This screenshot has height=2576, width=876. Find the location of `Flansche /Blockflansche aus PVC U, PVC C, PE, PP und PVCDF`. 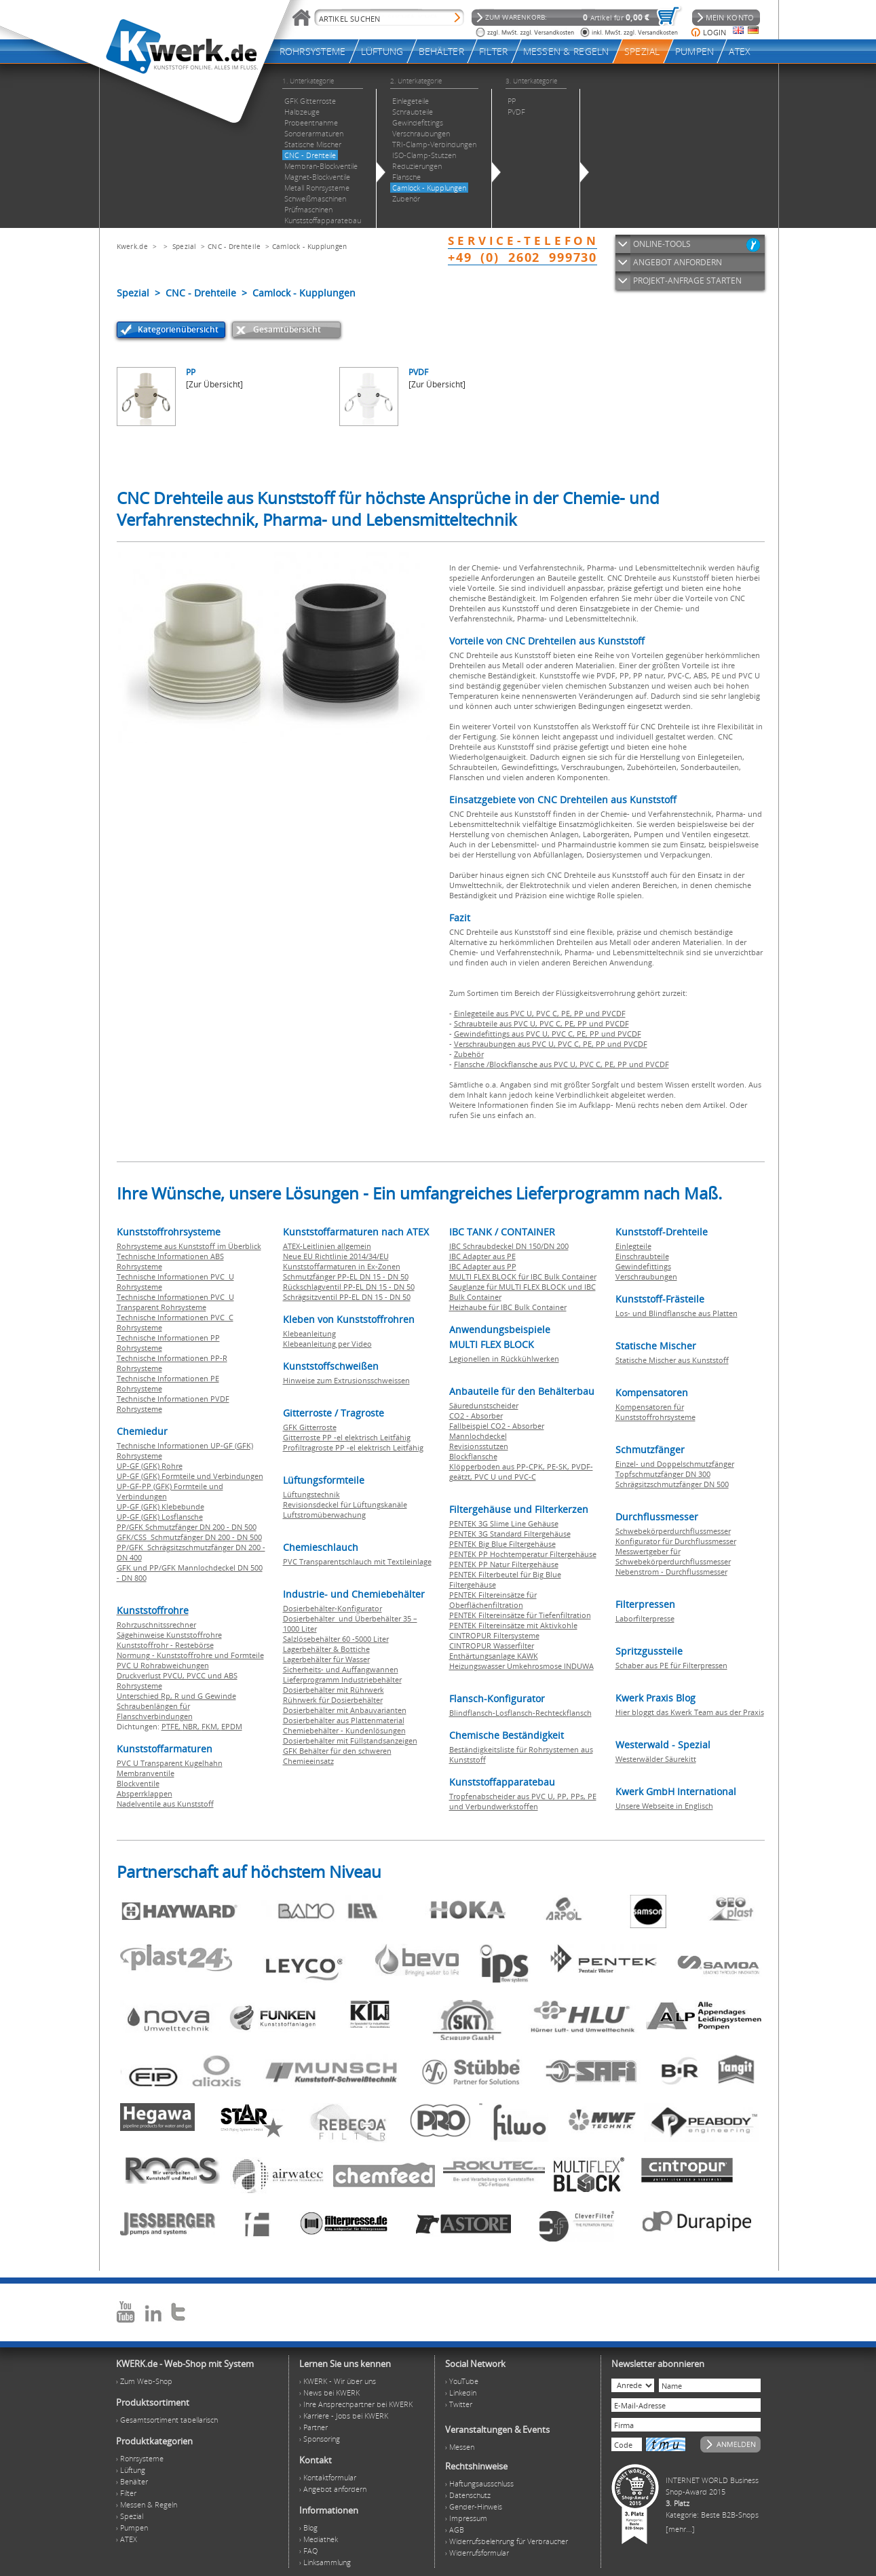

Flansche /Blockflansche aus PVC U, PVC C, PE, PP und PVCDF is located at coordinates (561, 1064).